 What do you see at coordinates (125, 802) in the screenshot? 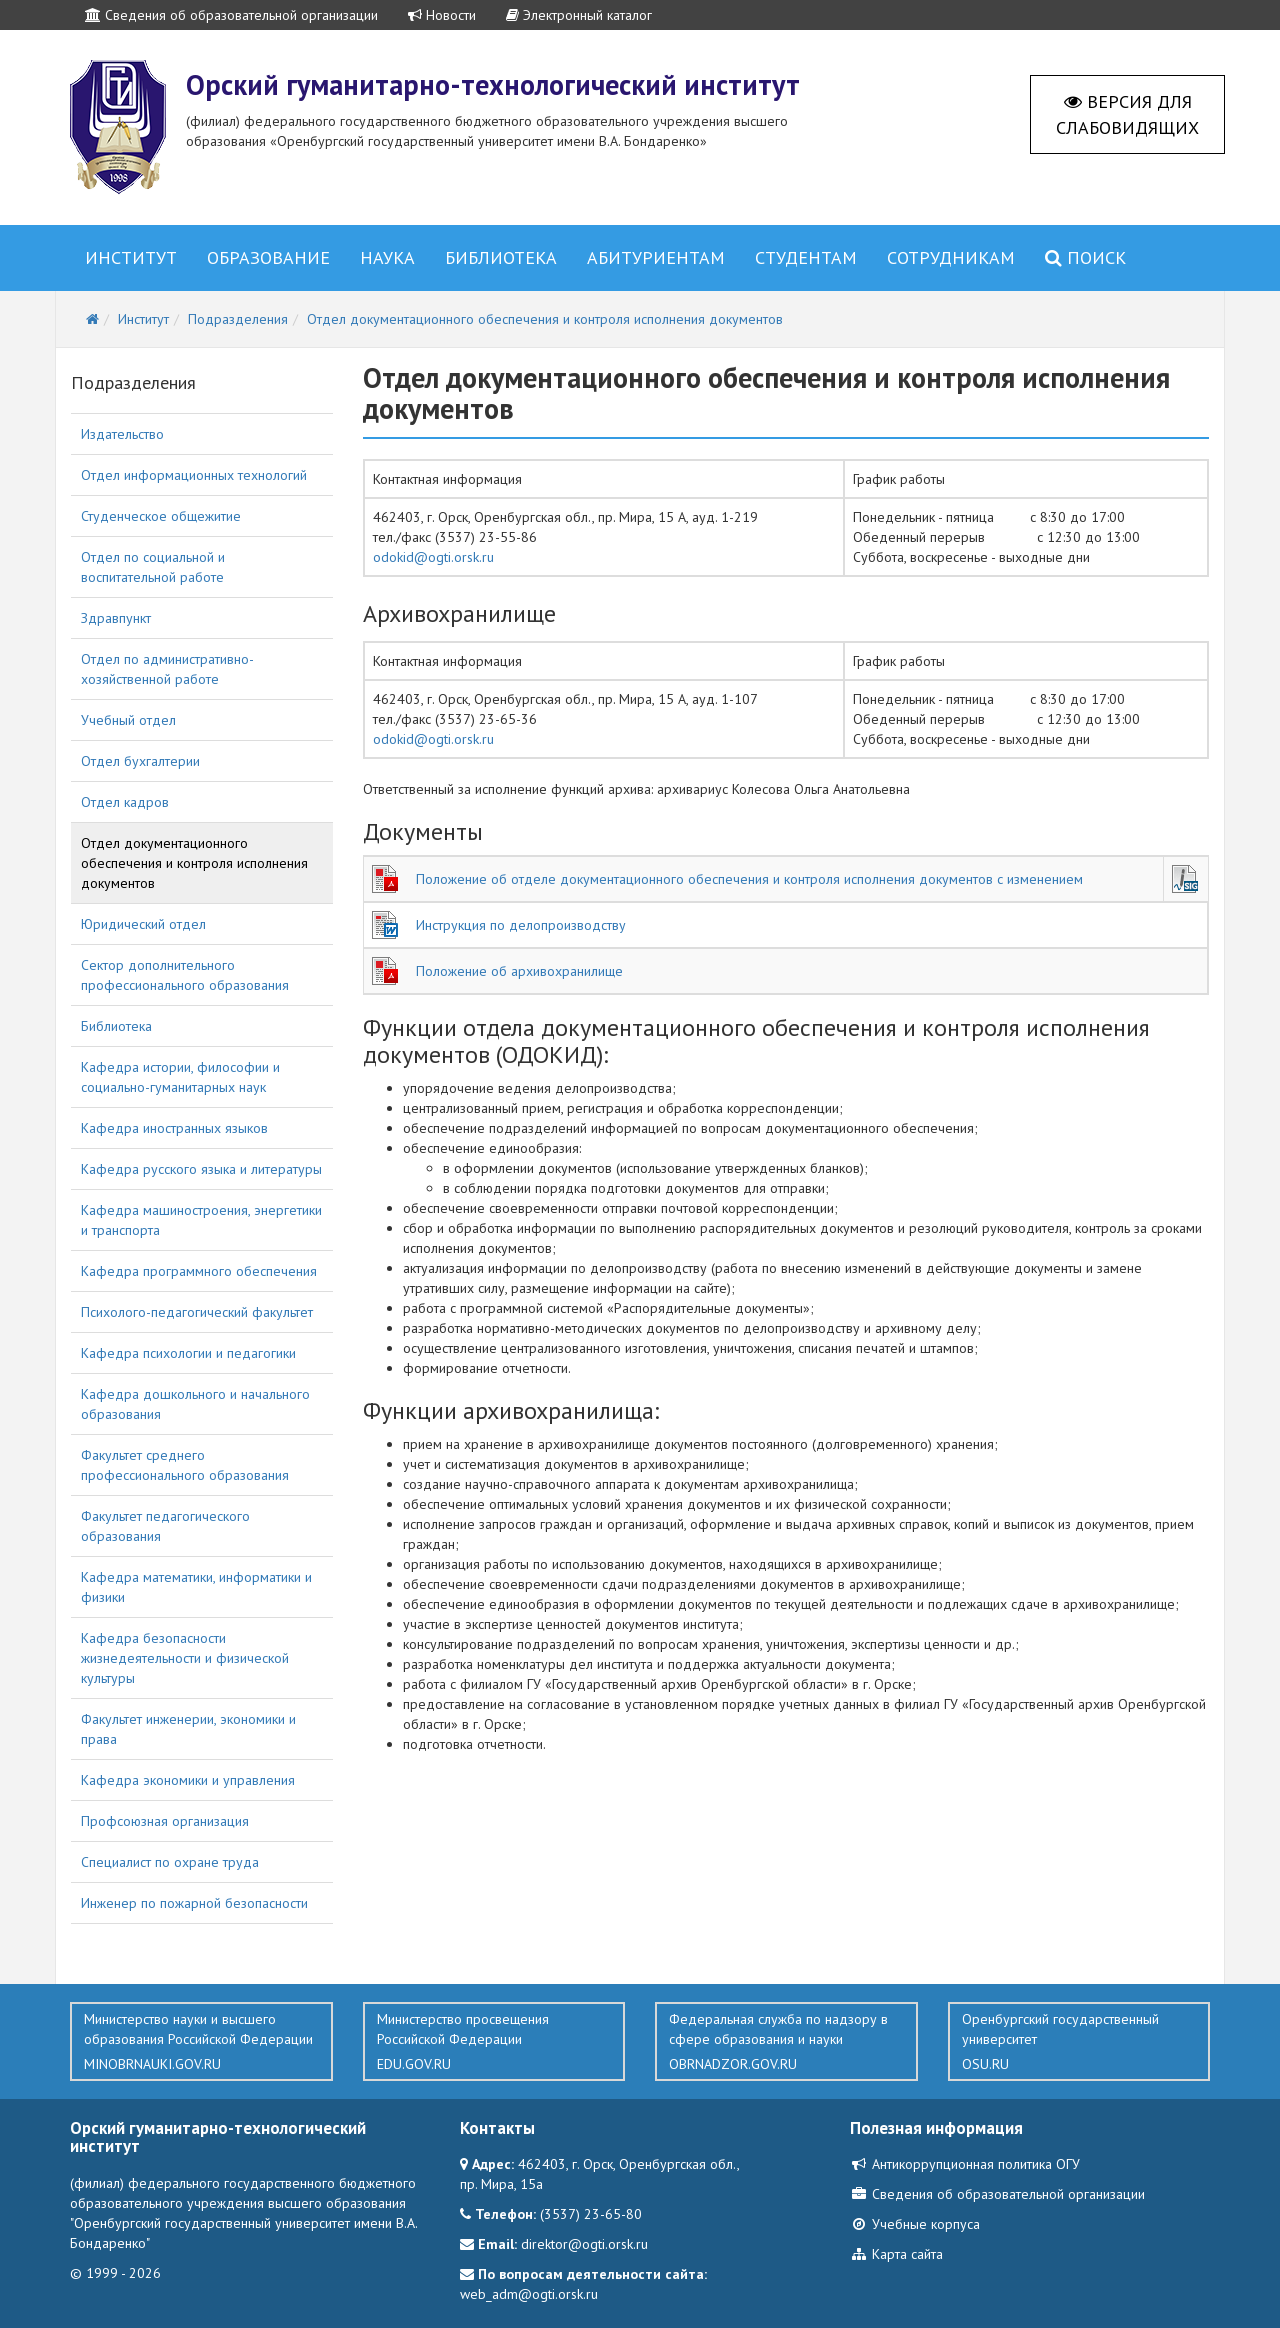
I see `Отдел кадров` at bounding box center [125, 802].